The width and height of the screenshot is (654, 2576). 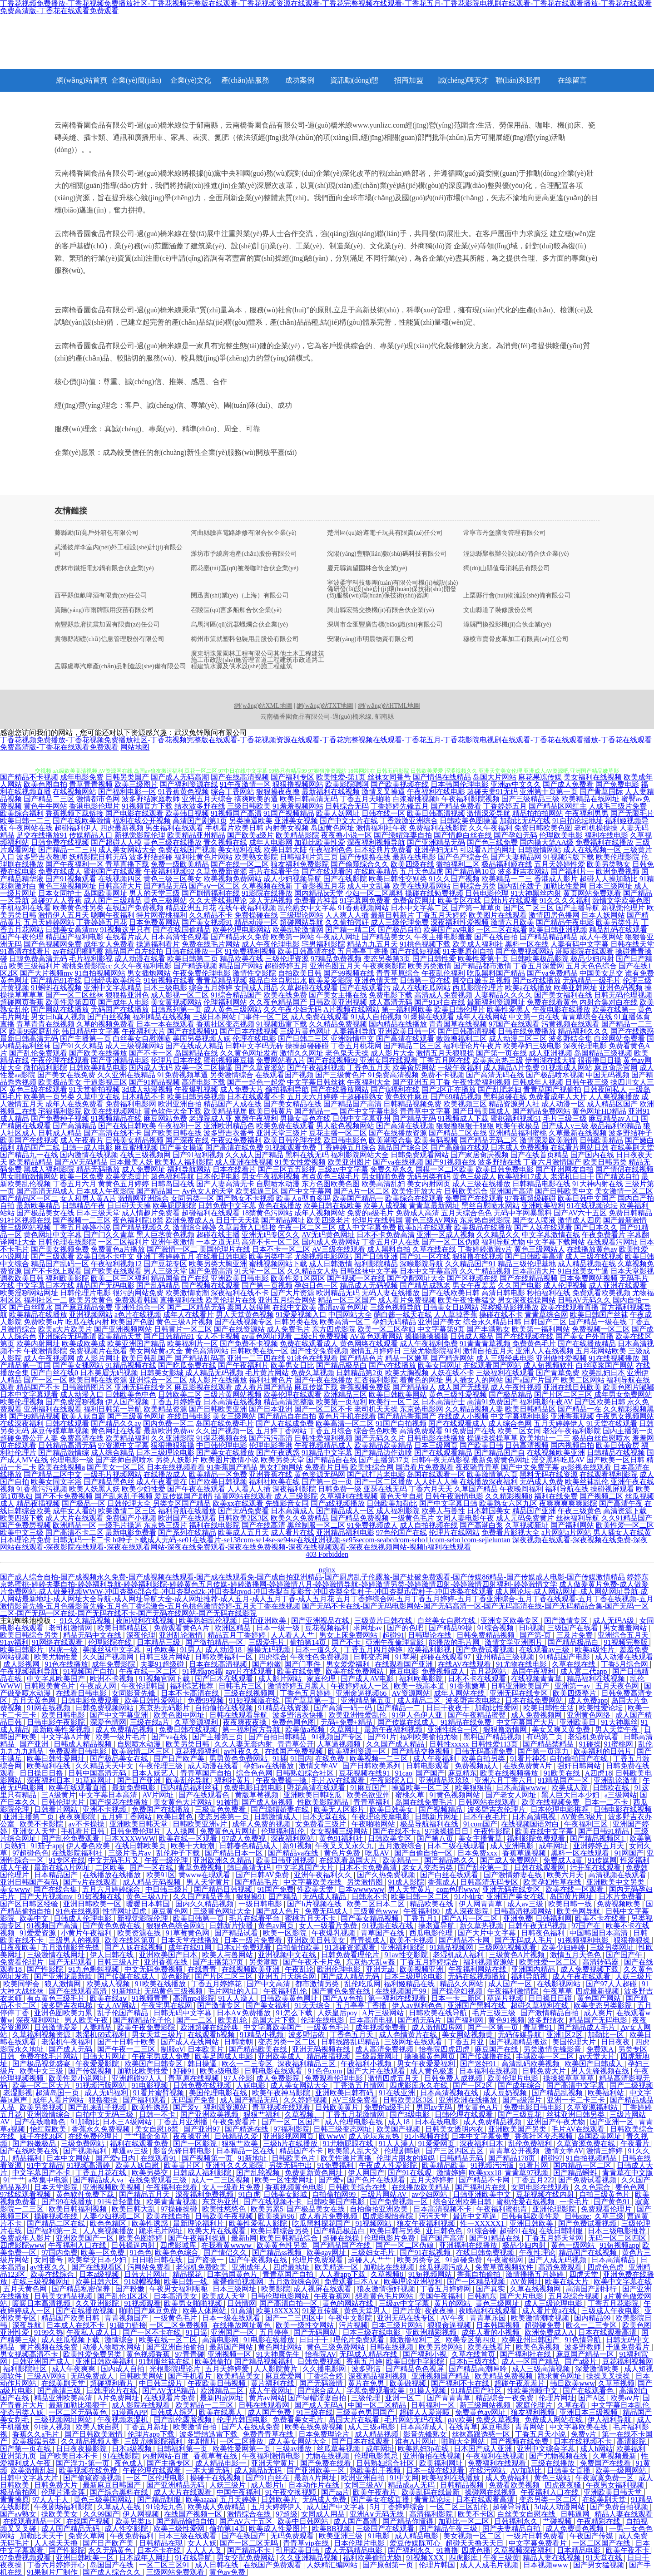 I want to click on 91精品在线资源, so click(x=284, y=1708).